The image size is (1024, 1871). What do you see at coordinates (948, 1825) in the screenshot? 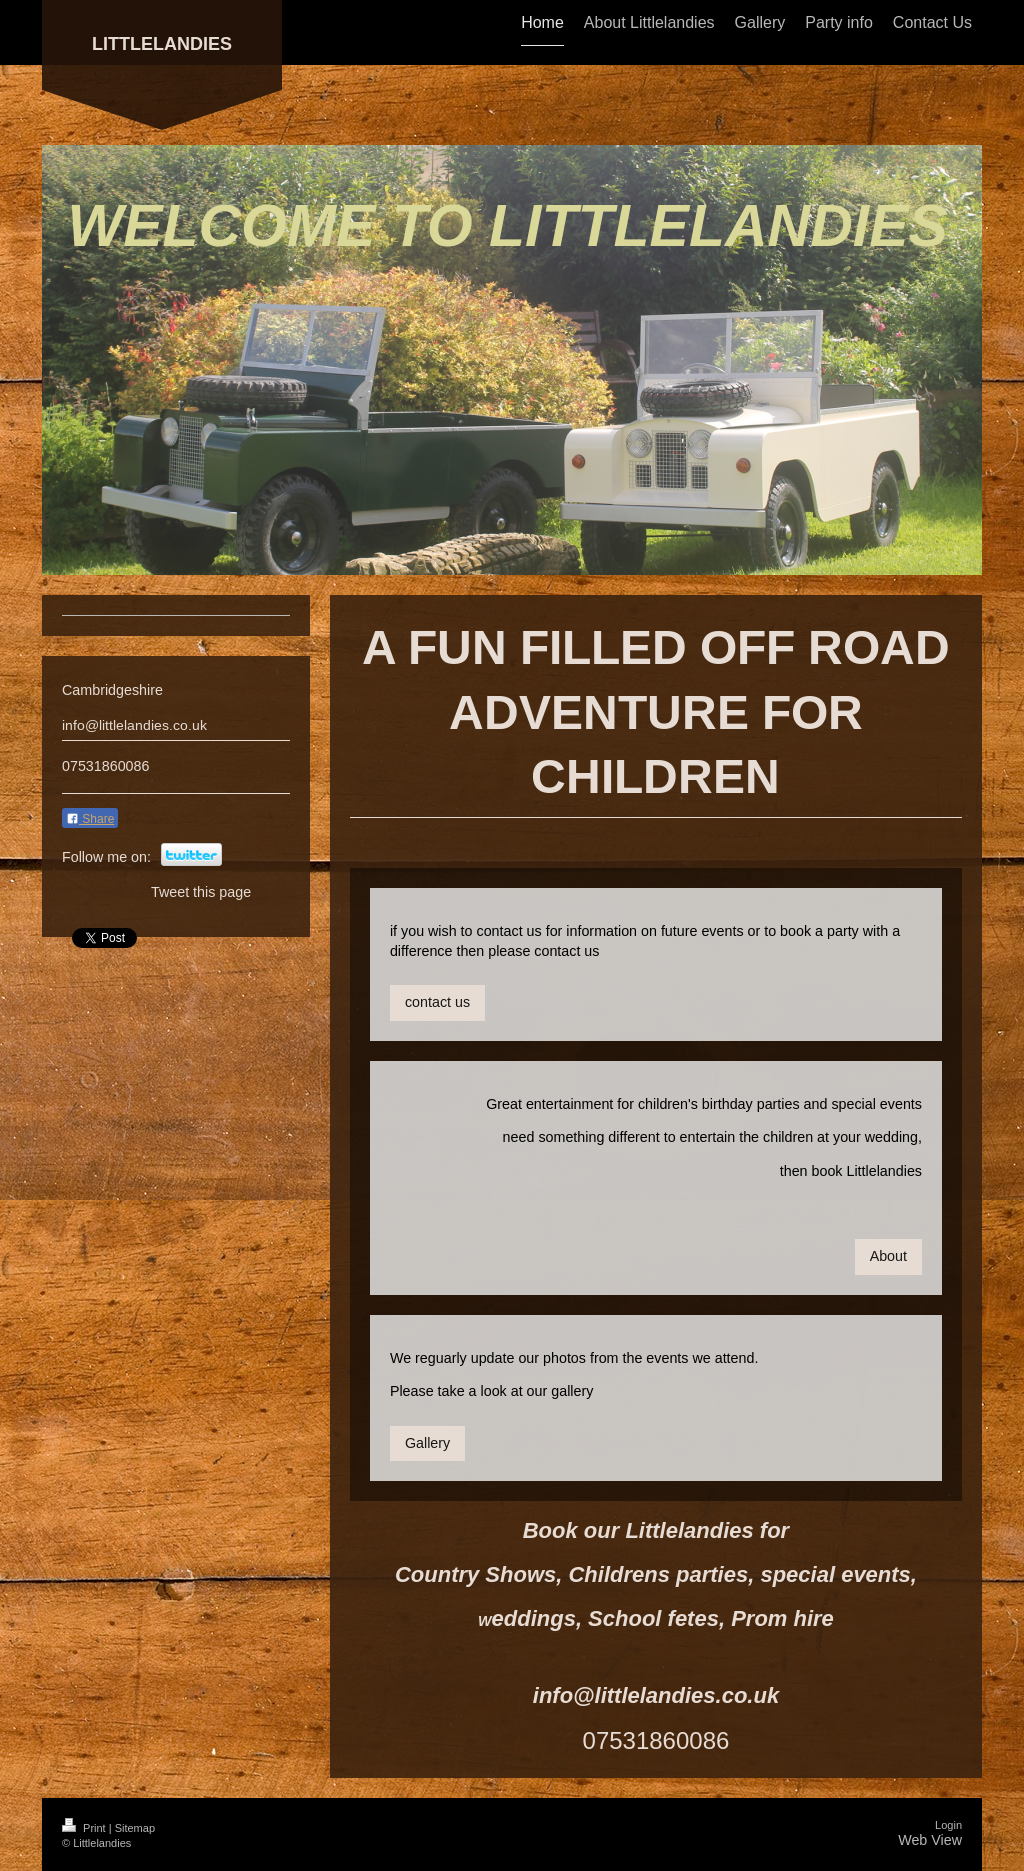
I see `Login` at bounding box center [948, 1825].